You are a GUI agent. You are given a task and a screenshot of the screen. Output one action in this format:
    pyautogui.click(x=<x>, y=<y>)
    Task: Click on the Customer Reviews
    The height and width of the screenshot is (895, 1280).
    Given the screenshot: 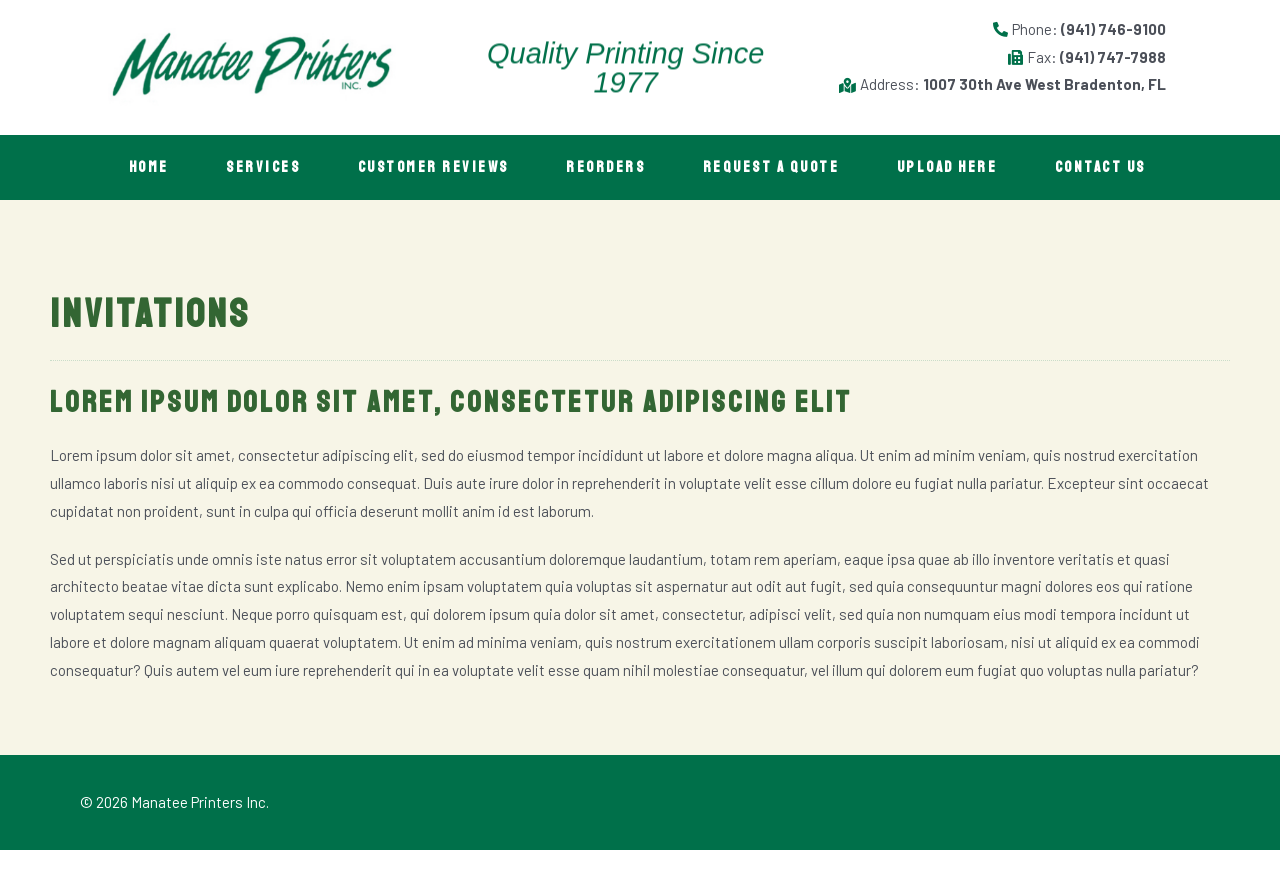 What is the action you would take?
    pyautogui.click(x=439, y=167)
    